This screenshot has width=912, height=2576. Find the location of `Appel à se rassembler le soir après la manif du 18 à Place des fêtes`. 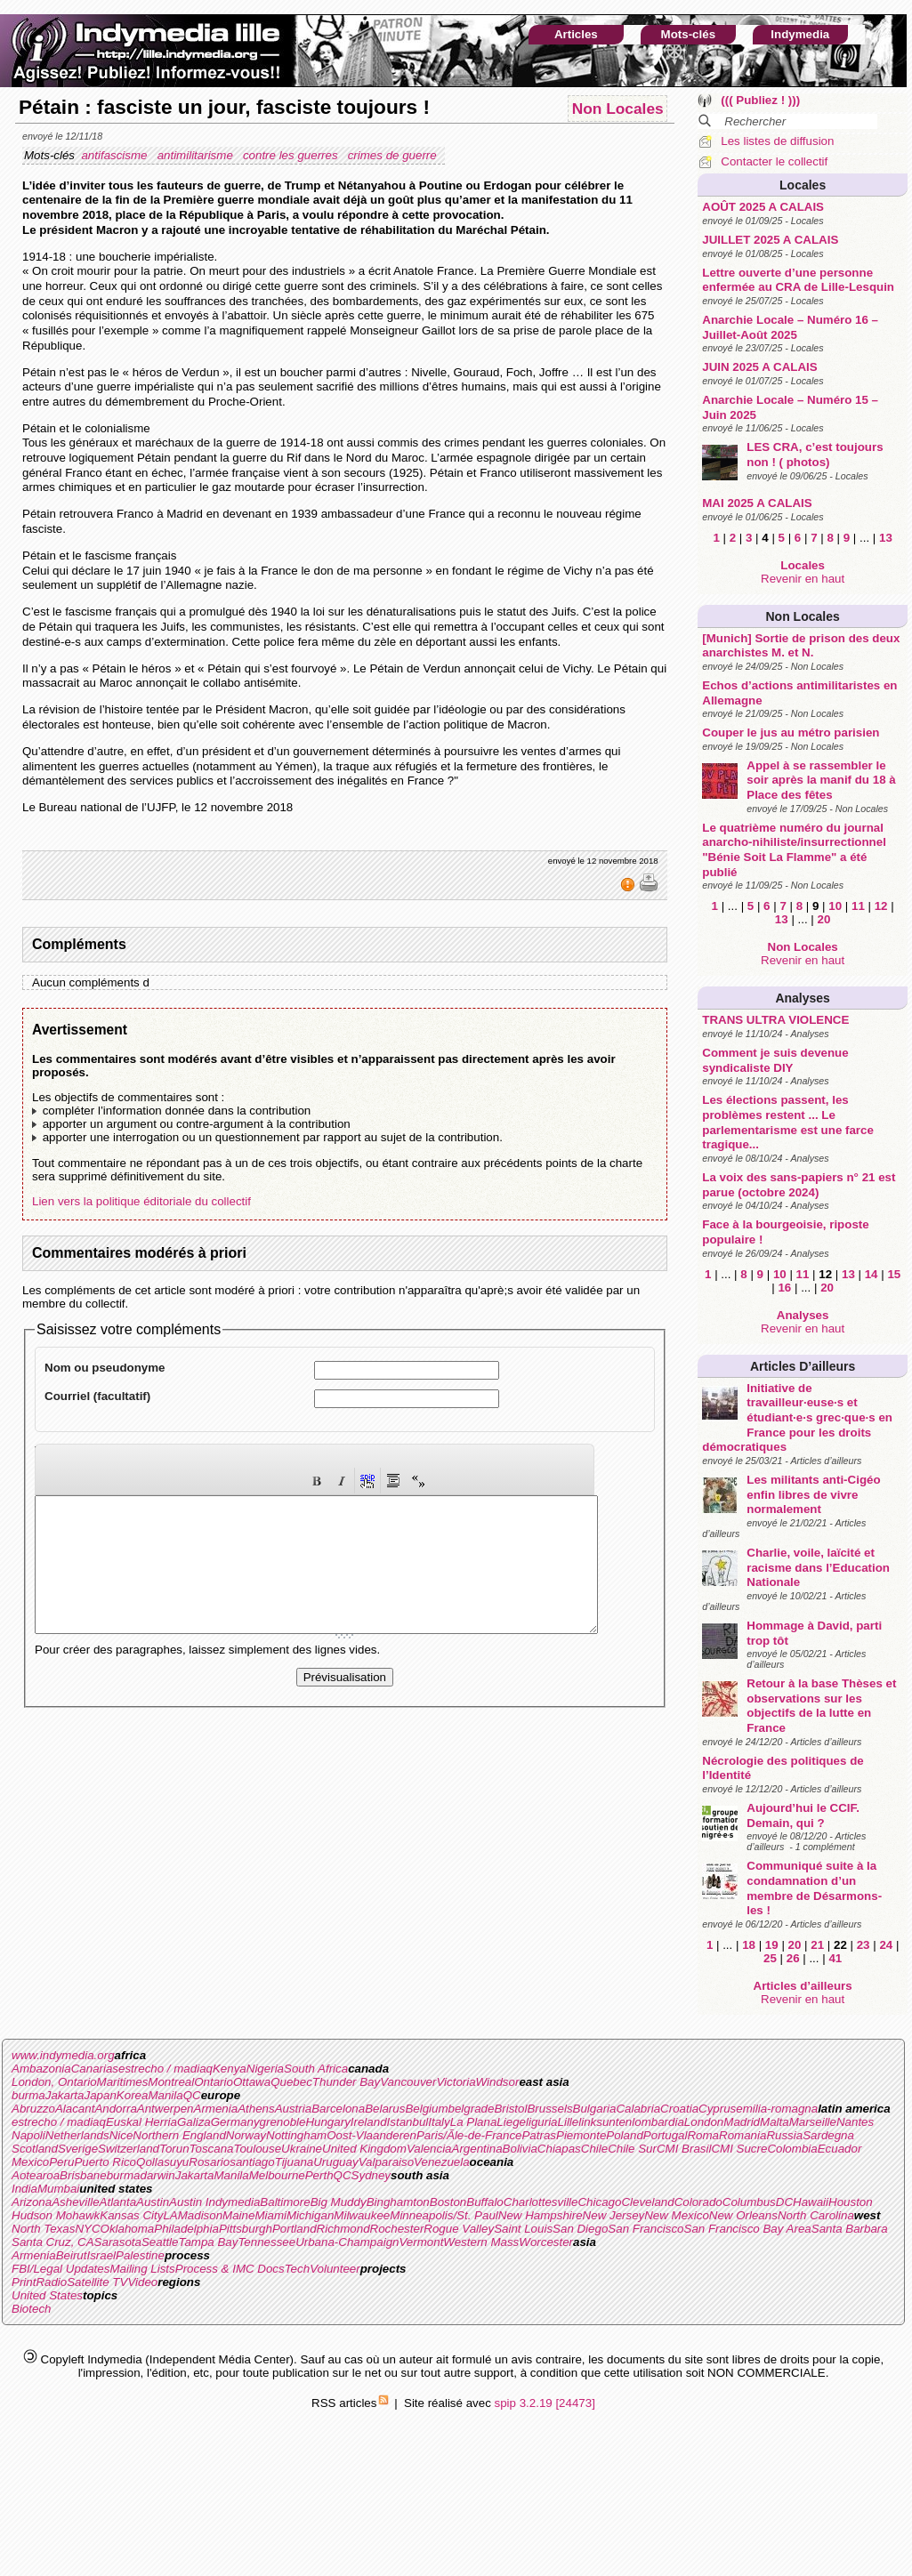

Appel à se rassembler le soir après la manif du 18 à Place des fêtes is located at coordinates (821, 780).